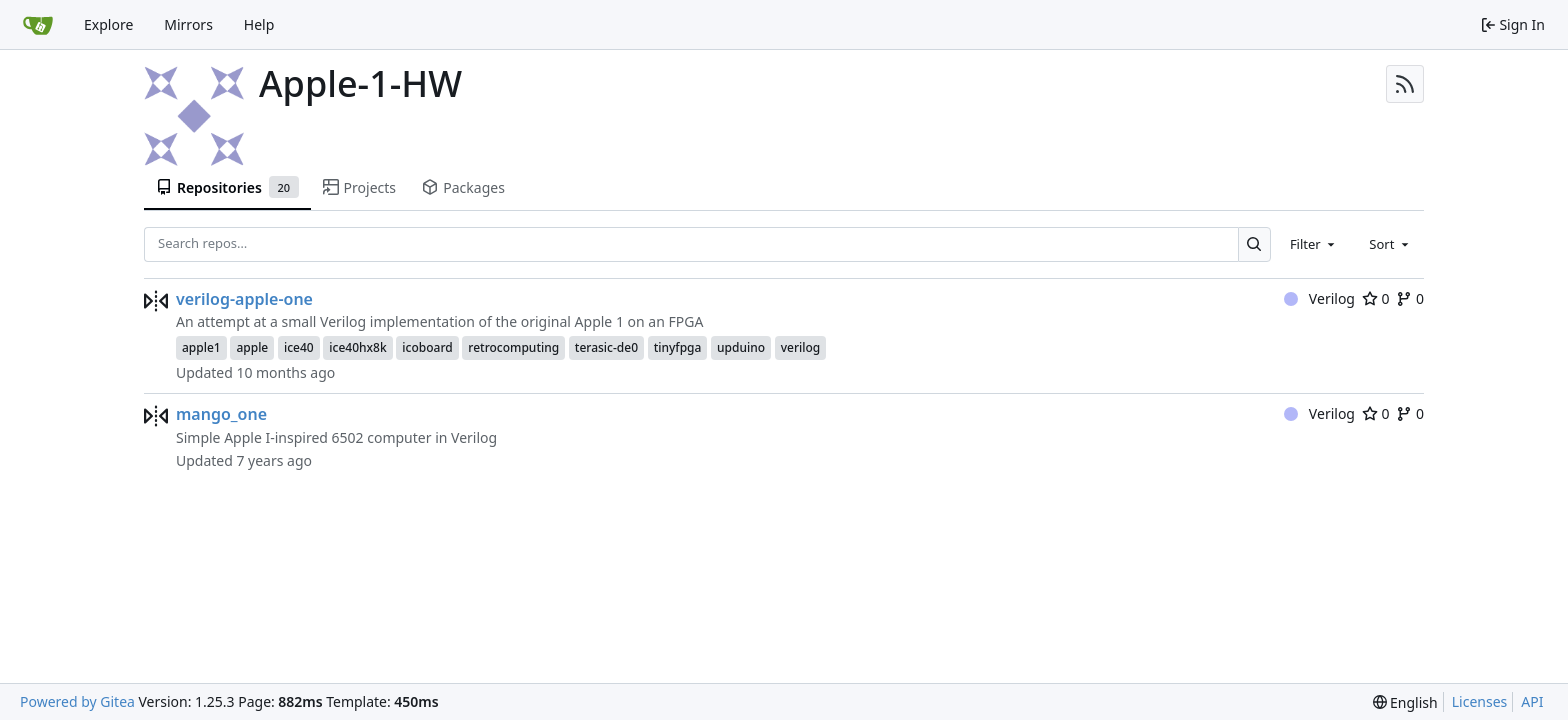  What do you see at coordinates (1405, 84) in the screenshot?
I see `[RSS Feed]` at bounding box center [1405, 84].